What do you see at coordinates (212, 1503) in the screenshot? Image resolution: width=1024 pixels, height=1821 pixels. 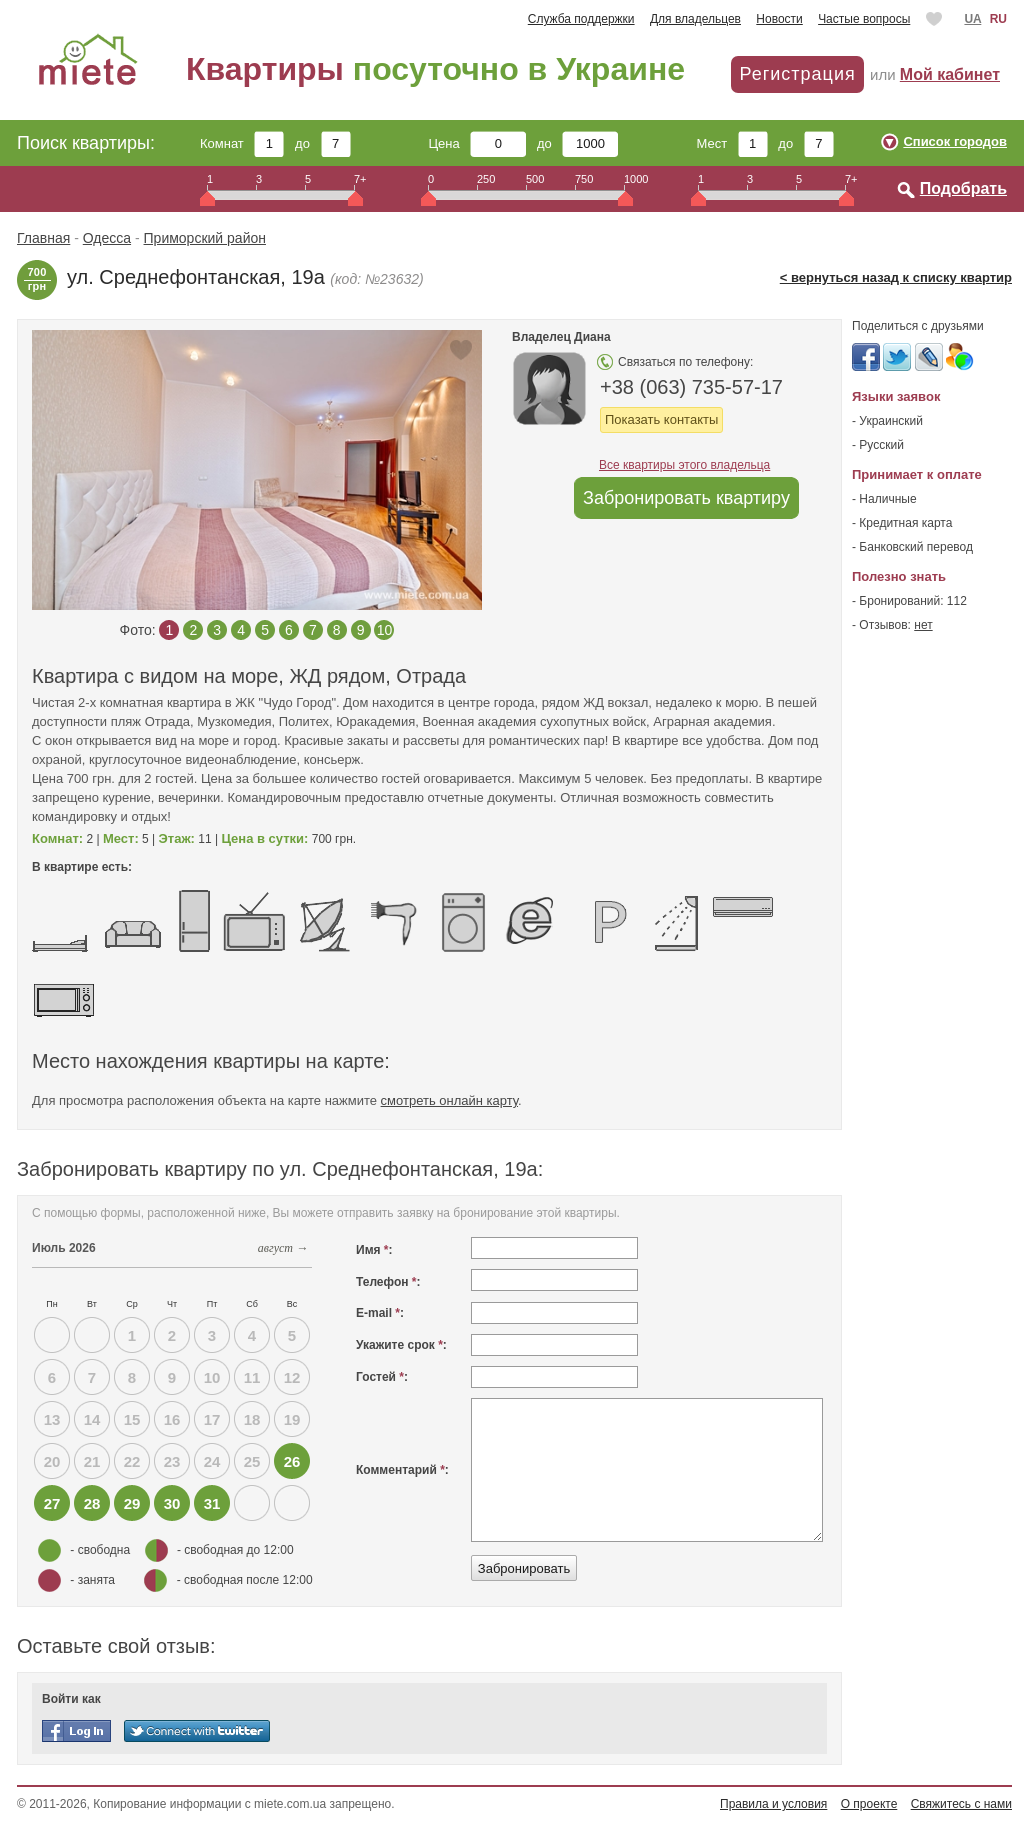 I see `31` at bounding box center [212, 1503].